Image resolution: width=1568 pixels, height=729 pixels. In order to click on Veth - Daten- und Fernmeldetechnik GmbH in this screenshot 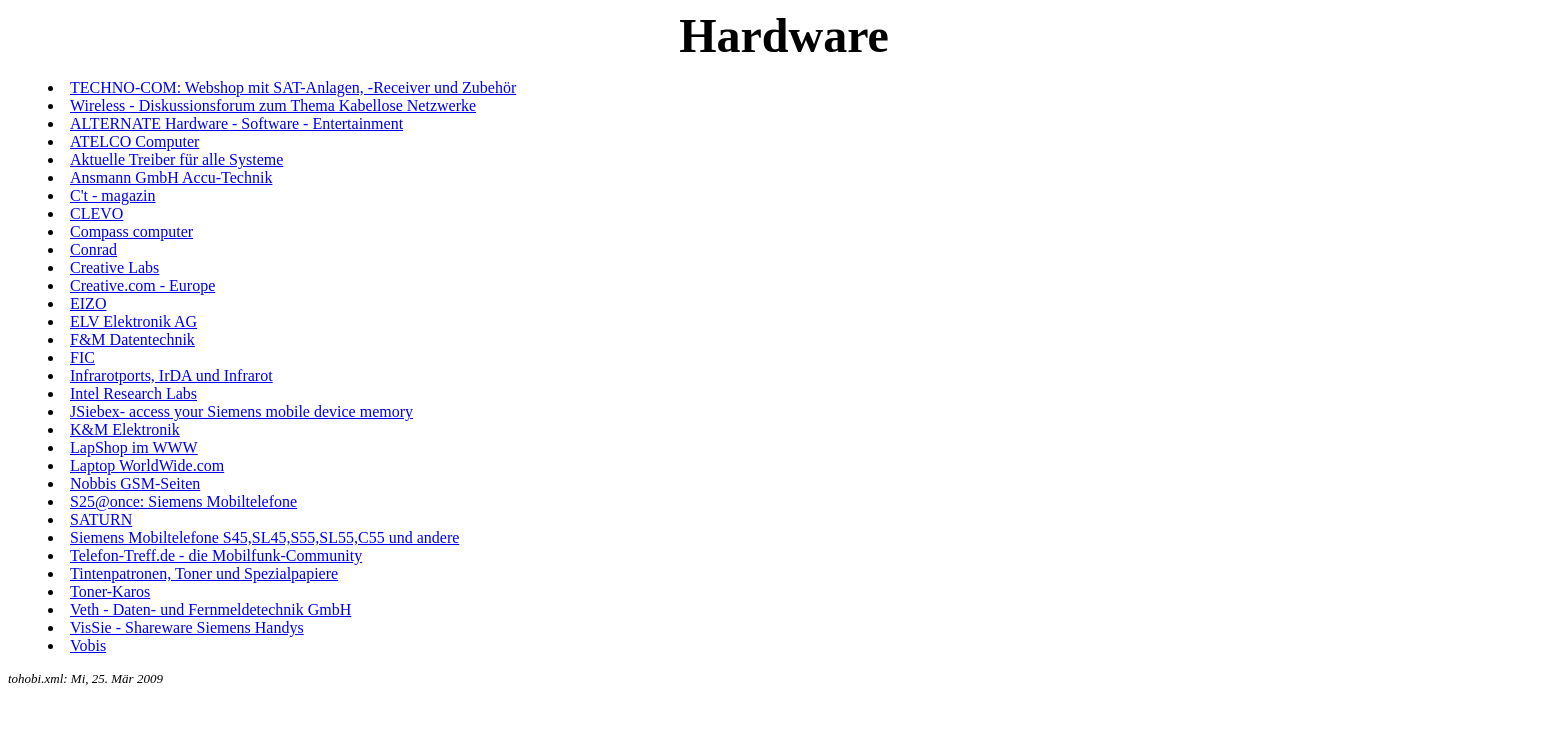, I will do `click(210, 609)`.